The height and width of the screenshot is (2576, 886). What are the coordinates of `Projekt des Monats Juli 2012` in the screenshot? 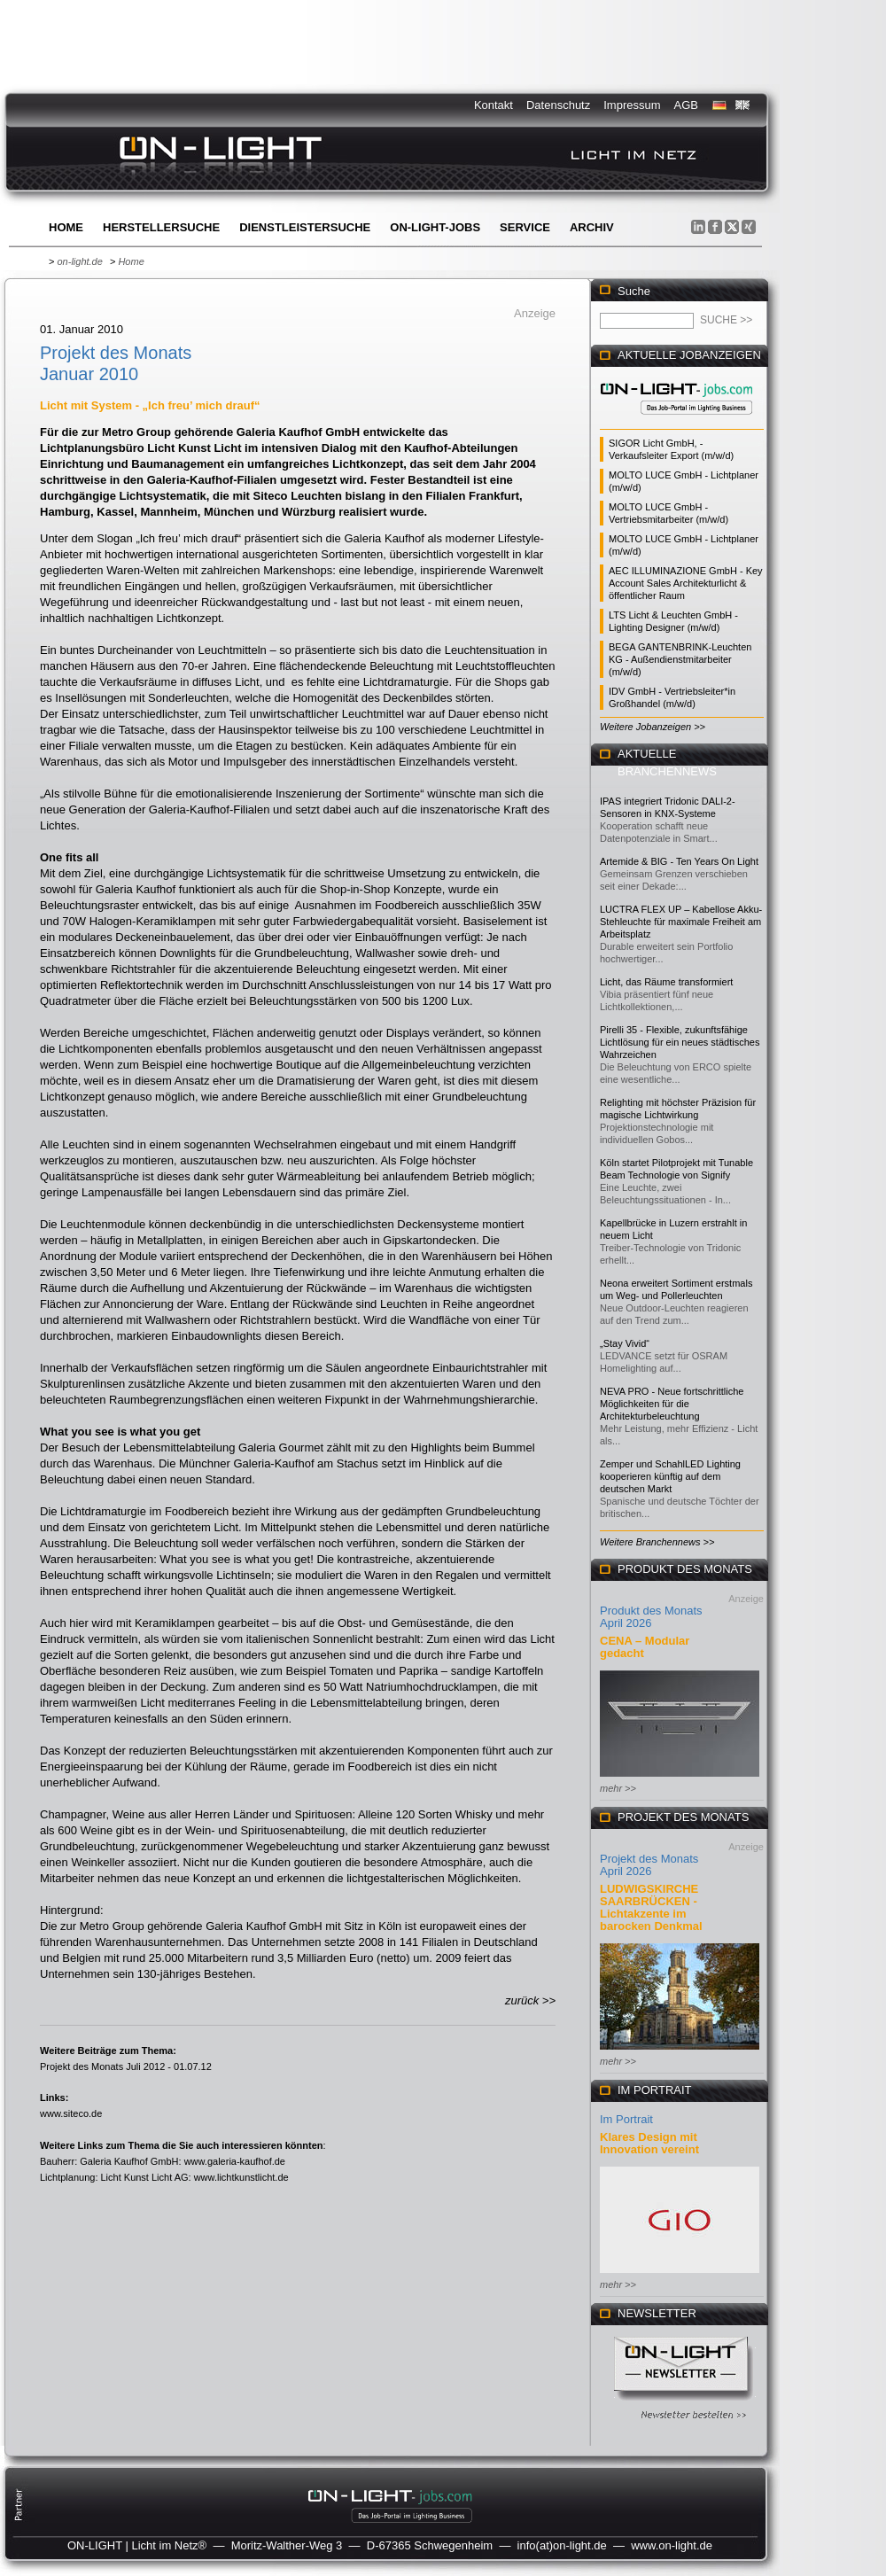 It's located at (102, 2066).